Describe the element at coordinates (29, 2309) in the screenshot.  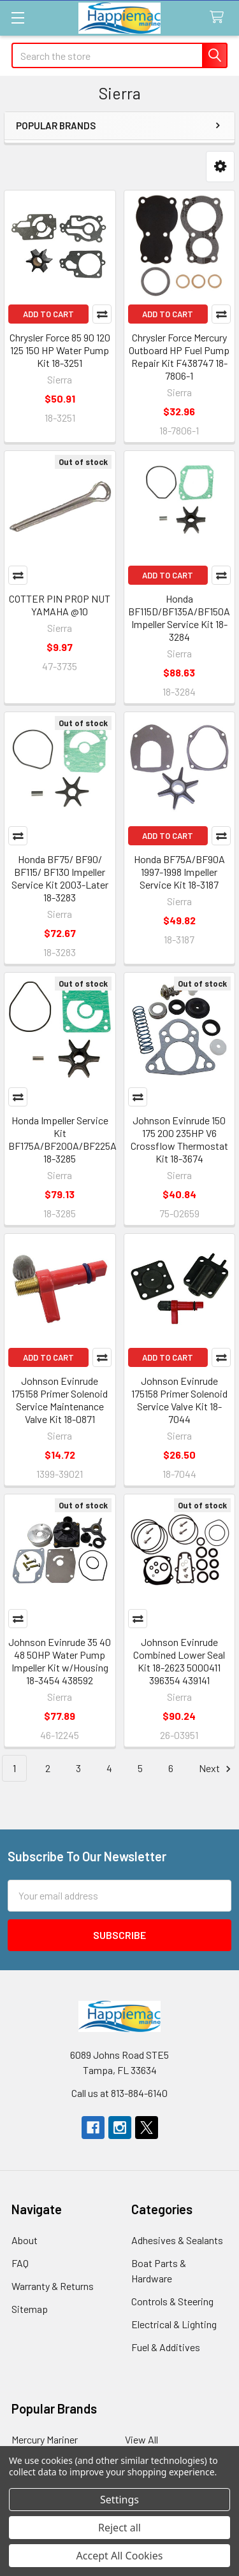
I see `Sitemap` at that location.